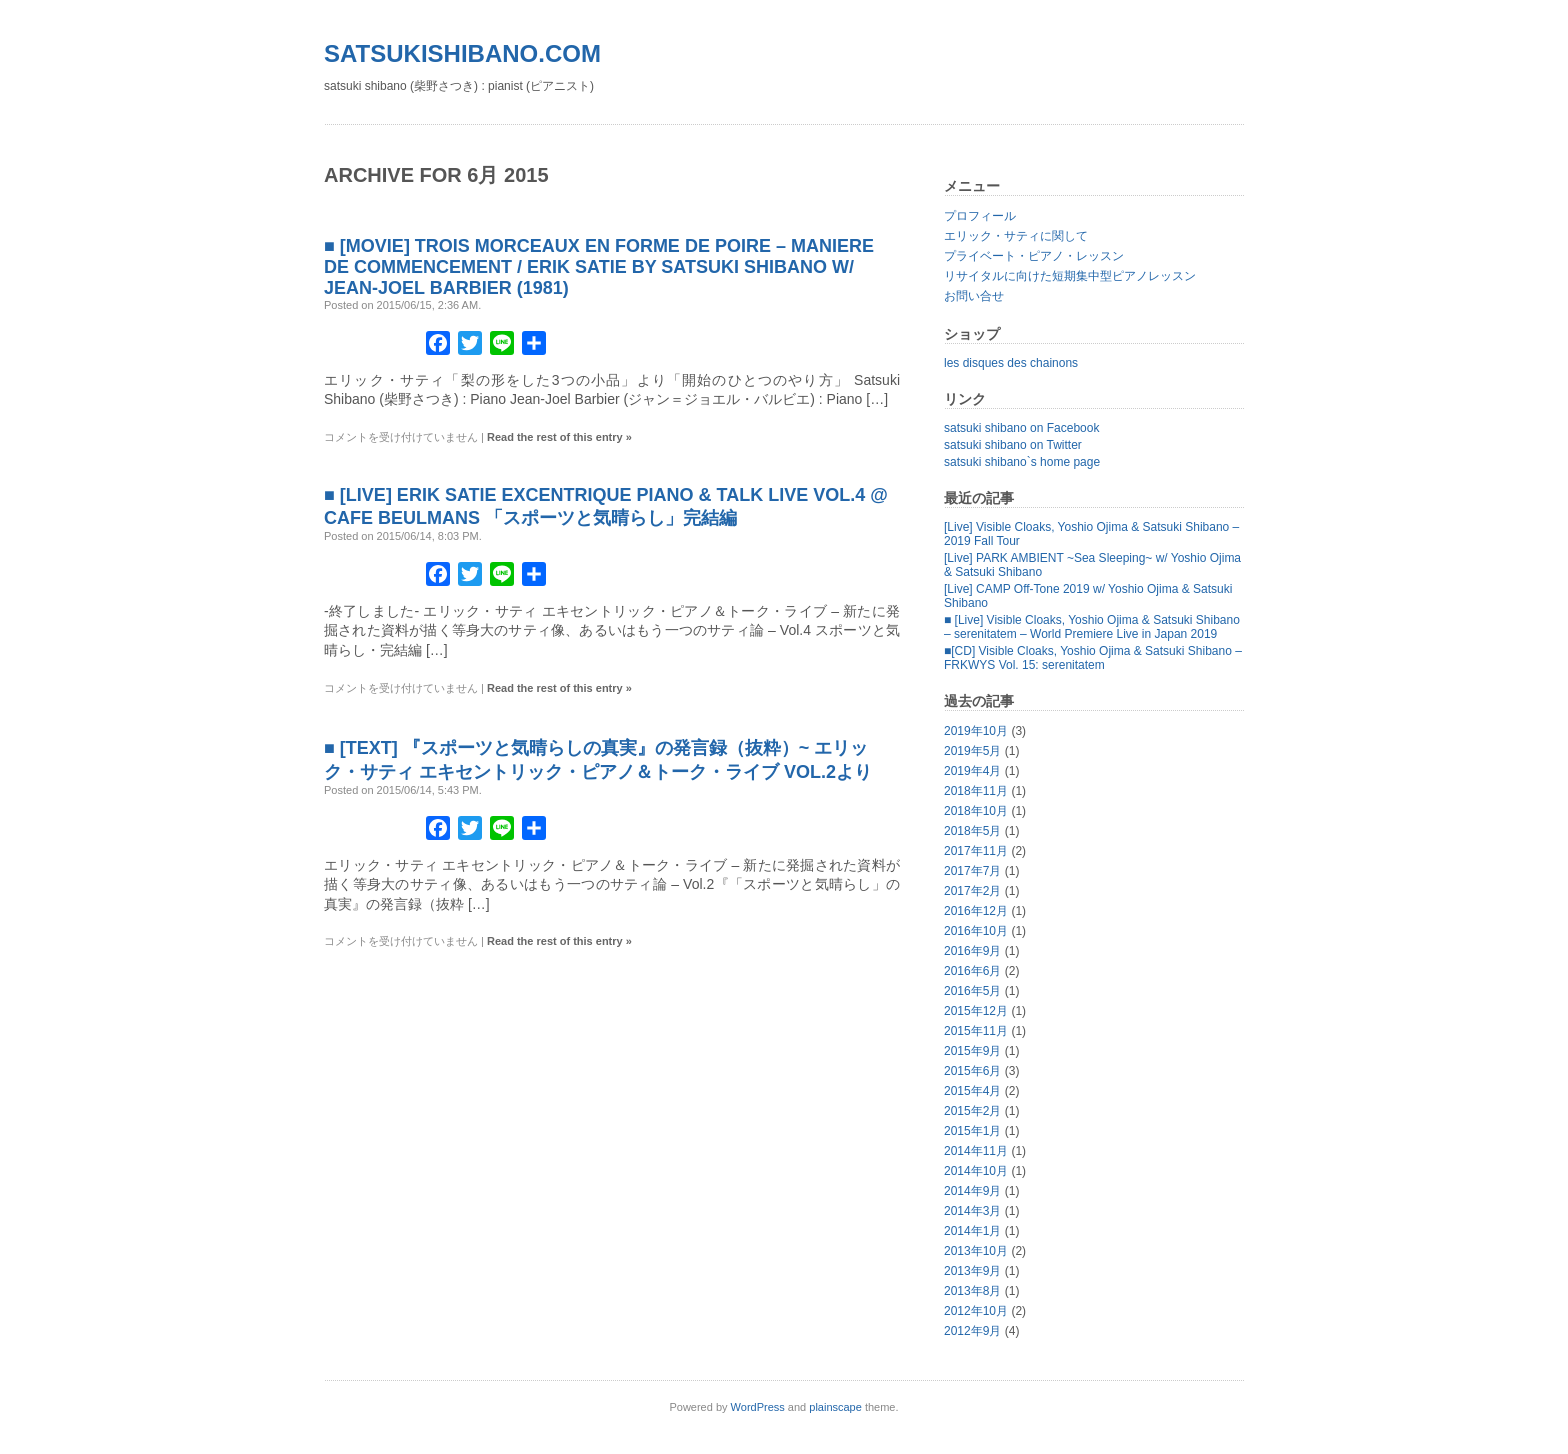 This screenshot has height=1454, width=1568. Describe the element at coordinates (758, 1407) in the screenshot. I see `WordPress` at that location.